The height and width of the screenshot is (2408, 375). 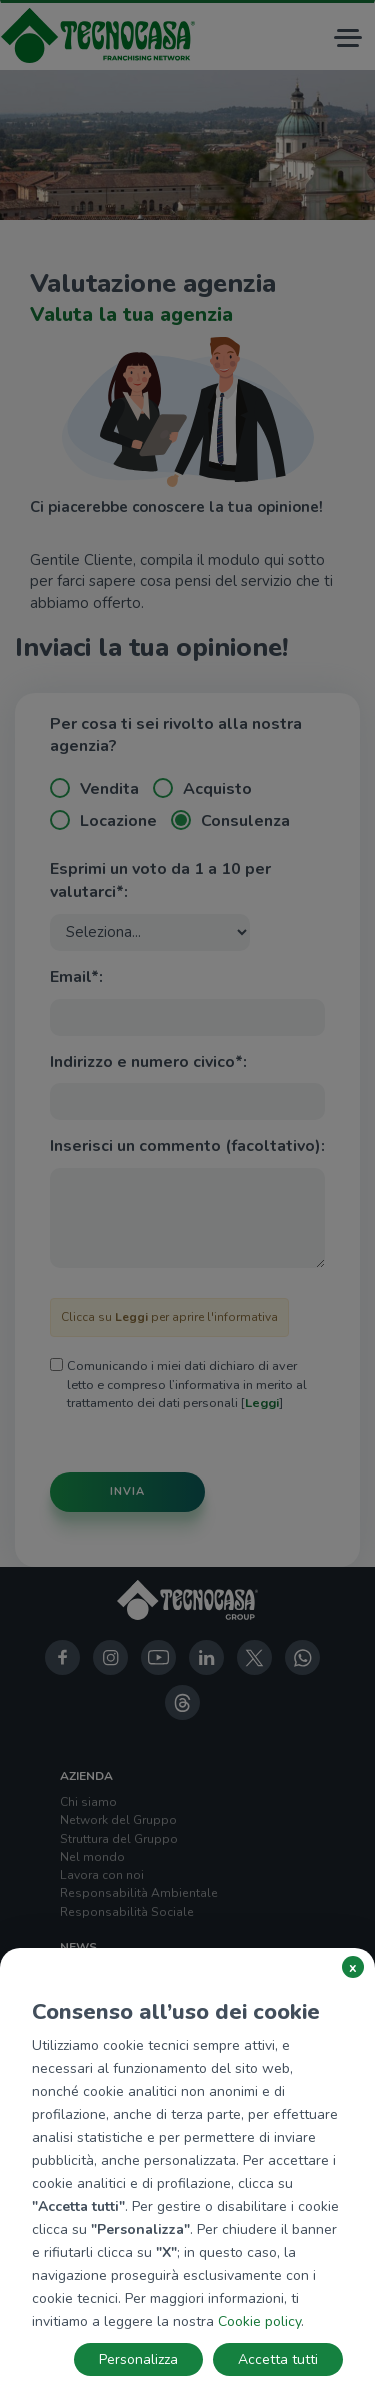 What do you see at coordinates (259, 2321) in the screenshot?
I see `Cookie policy` at bounding box center [259, 2321].